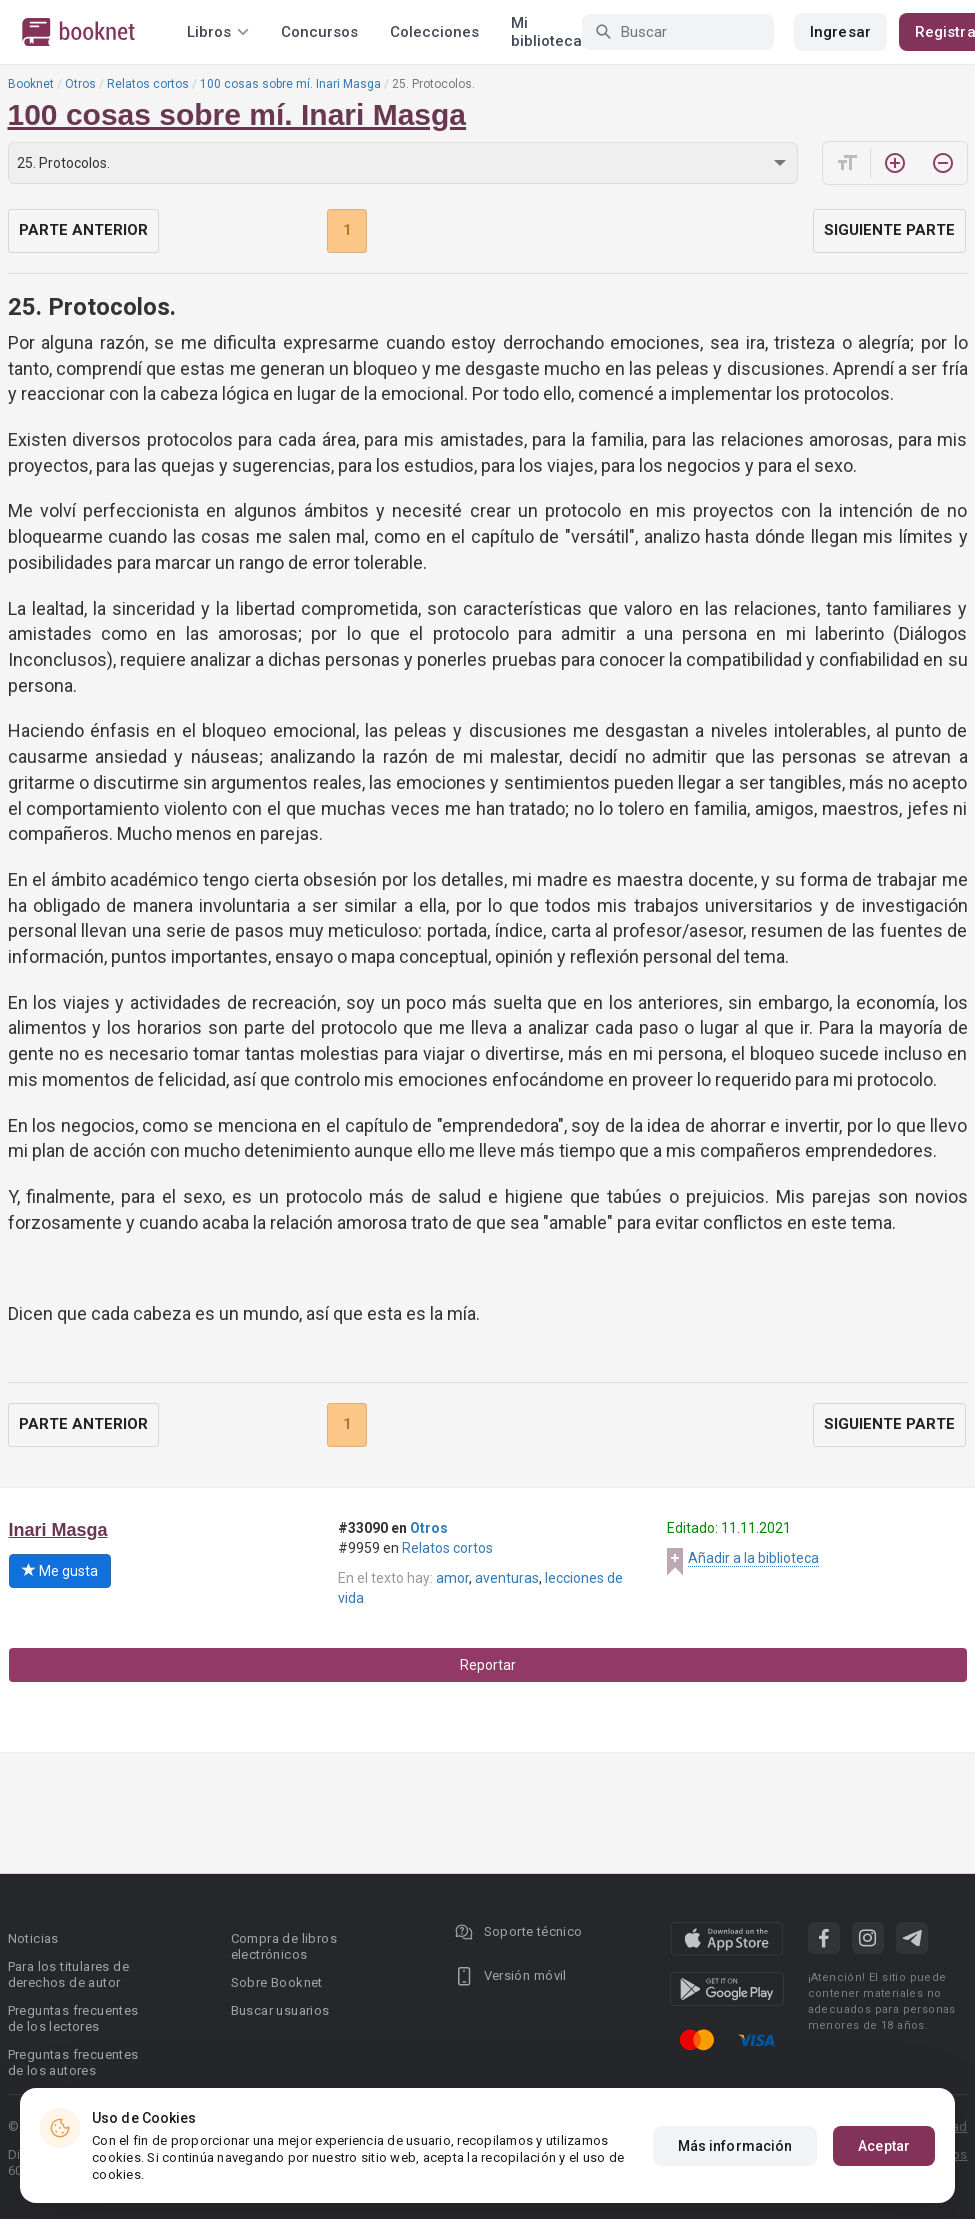 This screenshot has width=975, height=2219. What do you see at coordinates (434, 32) in the screenshot?
I see `Colecciones` at bounding box center [434, 32].